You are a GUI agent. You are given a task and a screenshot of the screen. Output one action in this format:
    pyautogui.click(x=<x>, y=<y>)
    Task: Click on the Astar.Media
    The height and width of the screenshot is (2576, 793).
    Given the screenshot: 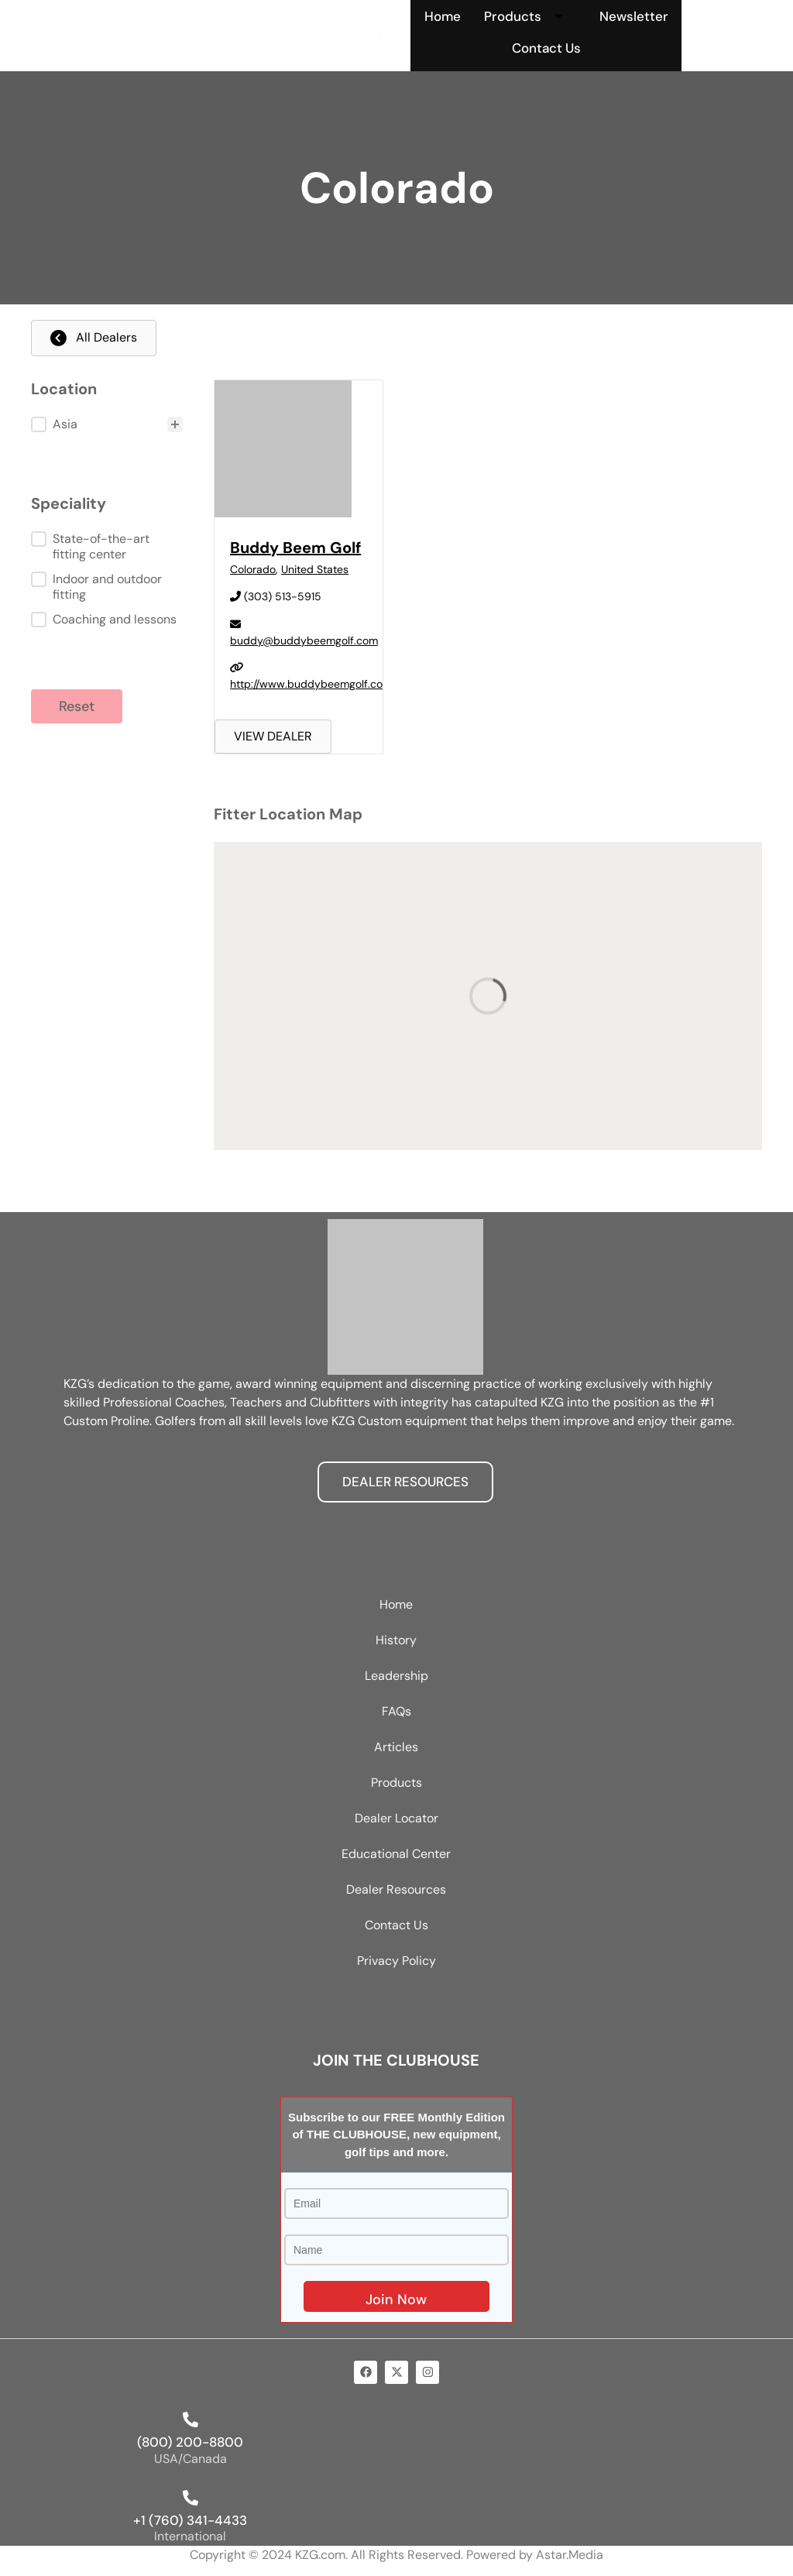 What is the action you would take?
    pyautogui.click(x=569, y=2555)
    